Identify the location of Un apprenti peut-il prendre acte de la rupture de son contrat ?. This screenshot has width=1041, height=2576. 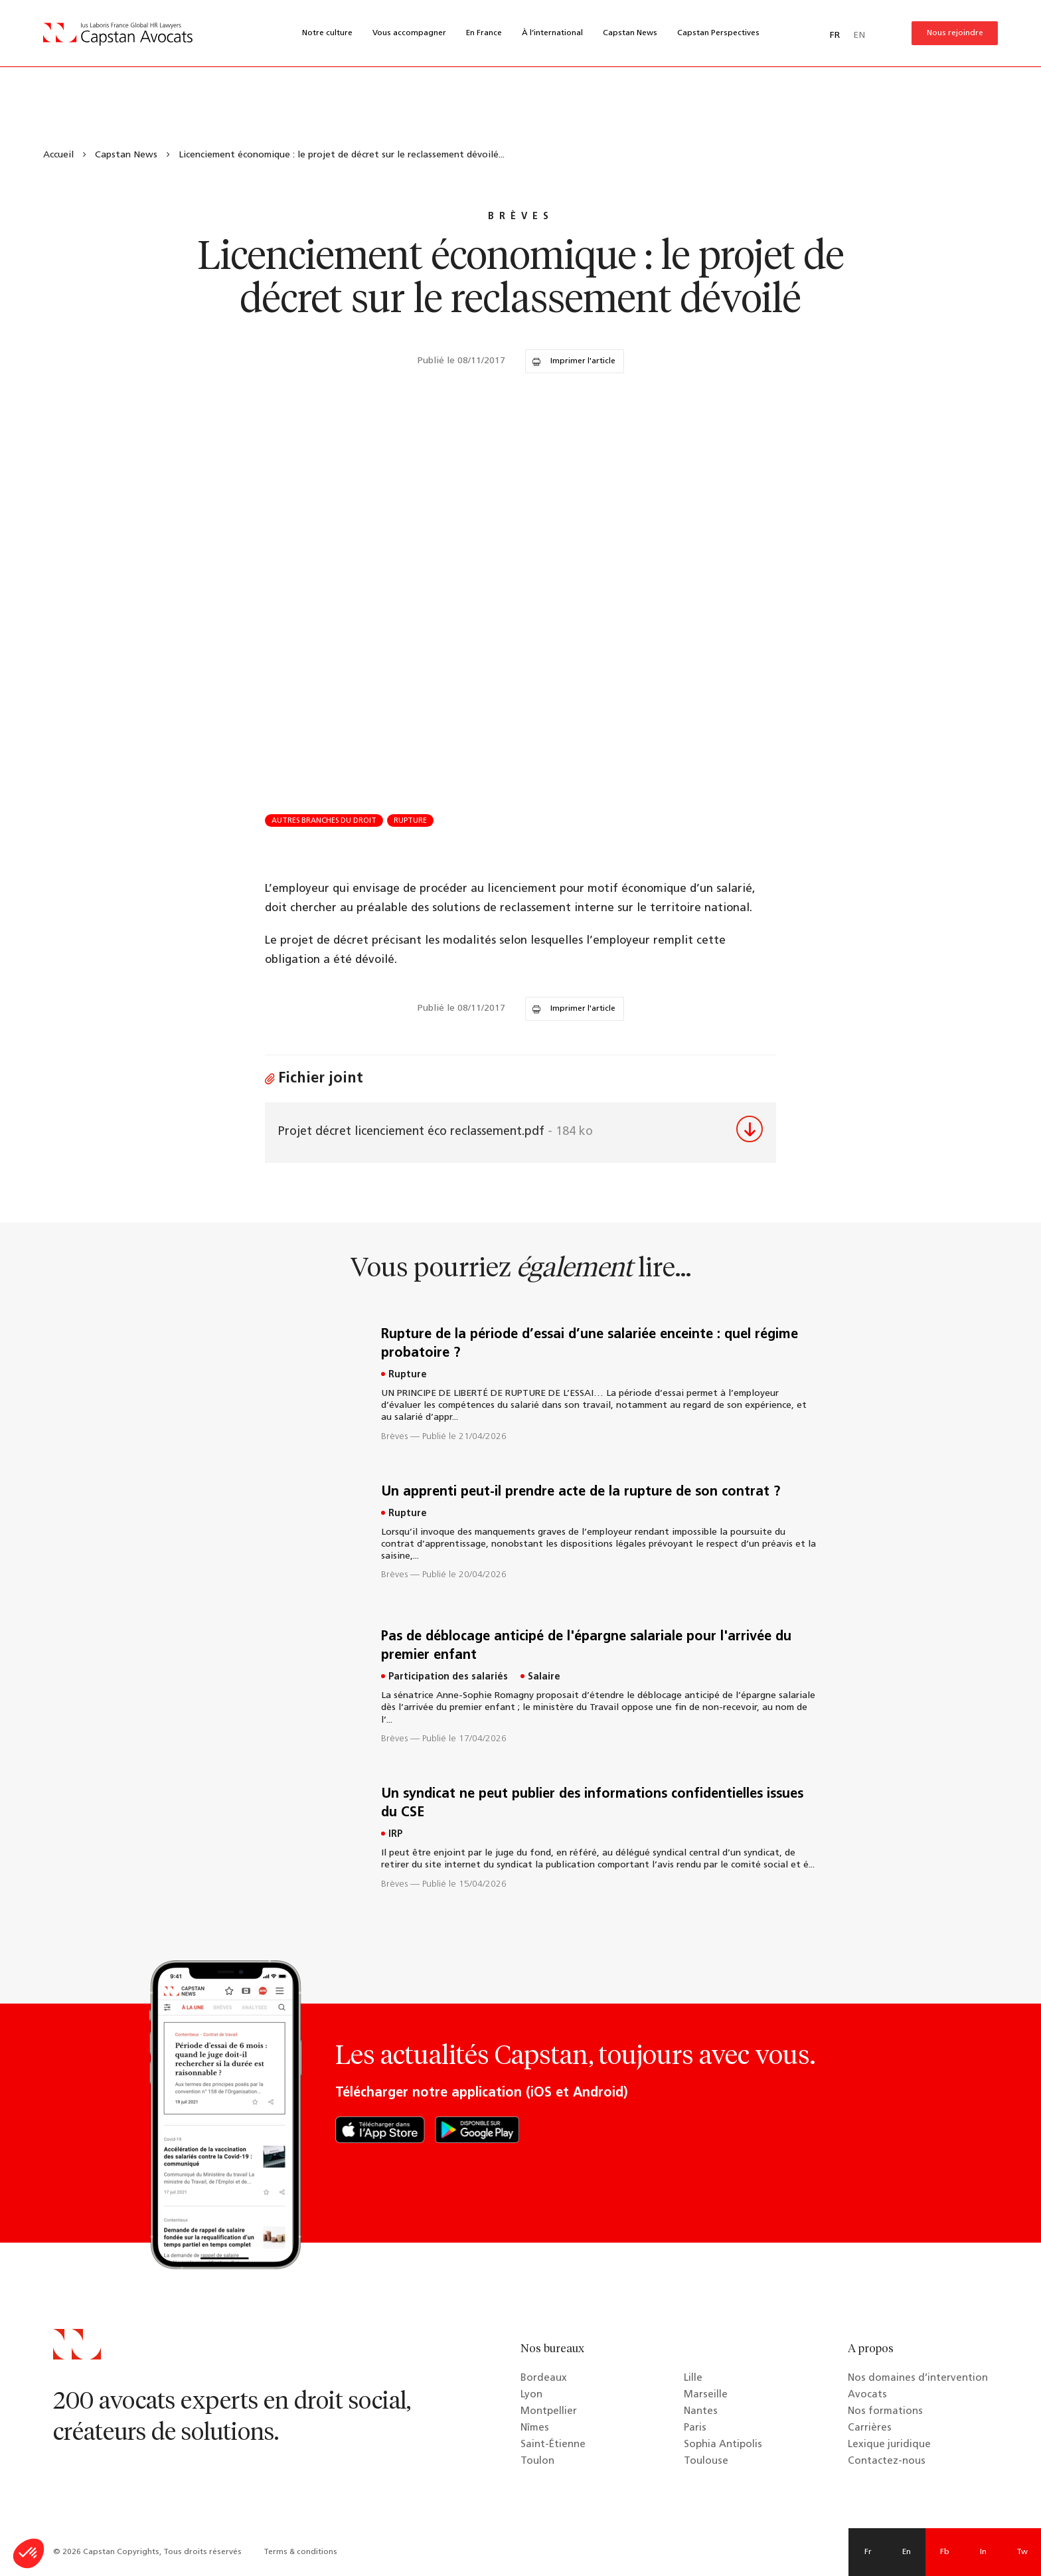
(580, 1492).